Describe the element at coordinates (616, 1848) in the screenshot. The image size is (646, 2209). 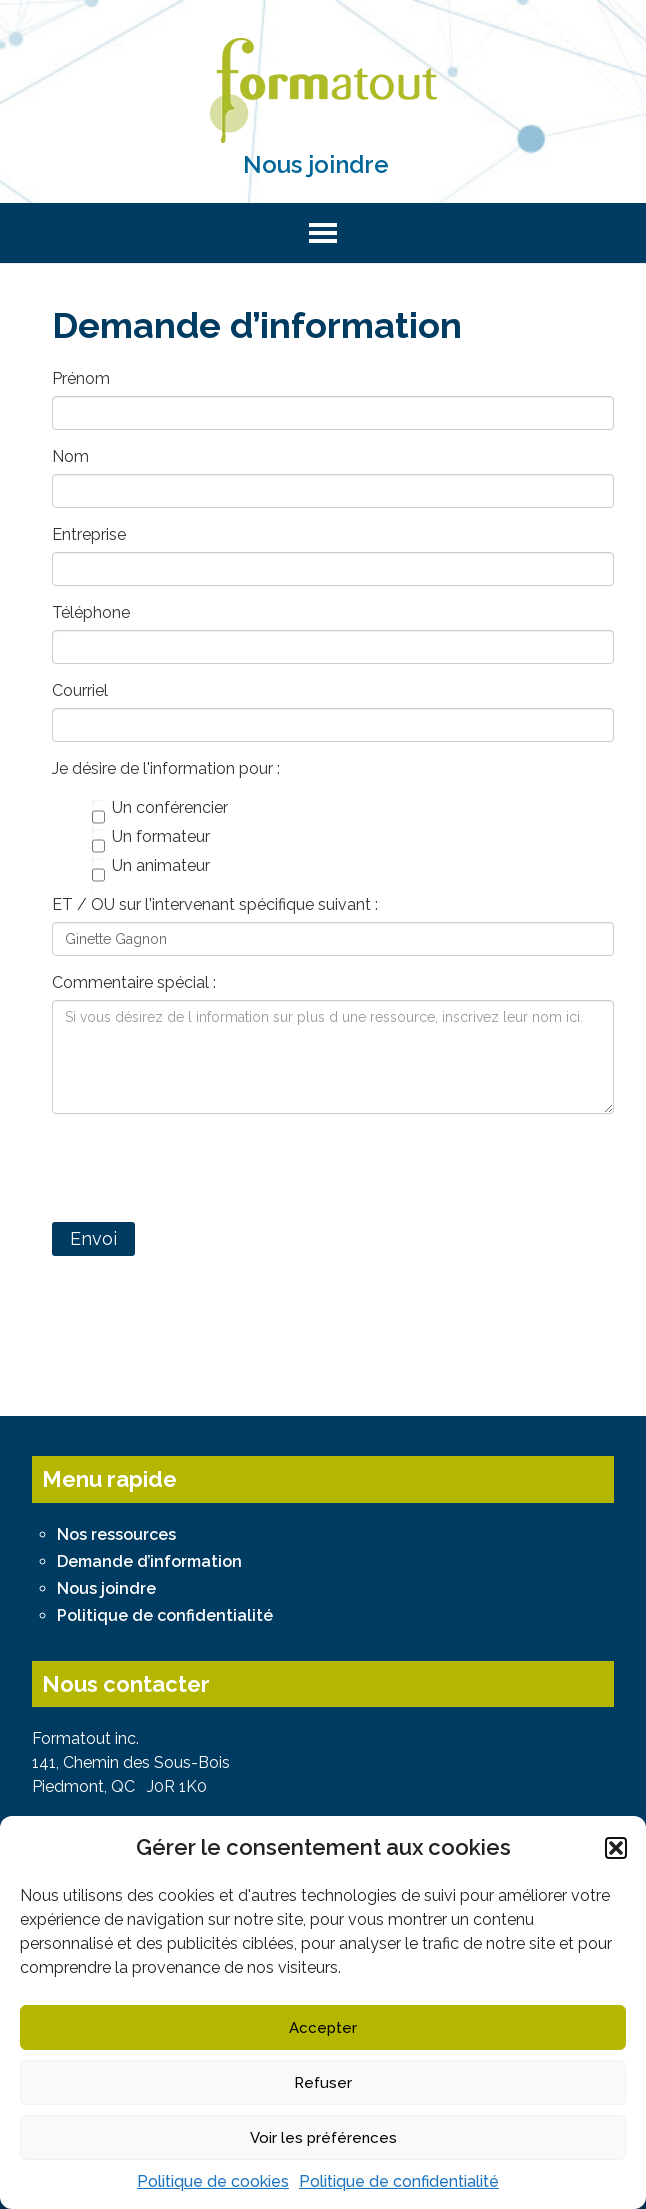
I see `[button]` at that location.